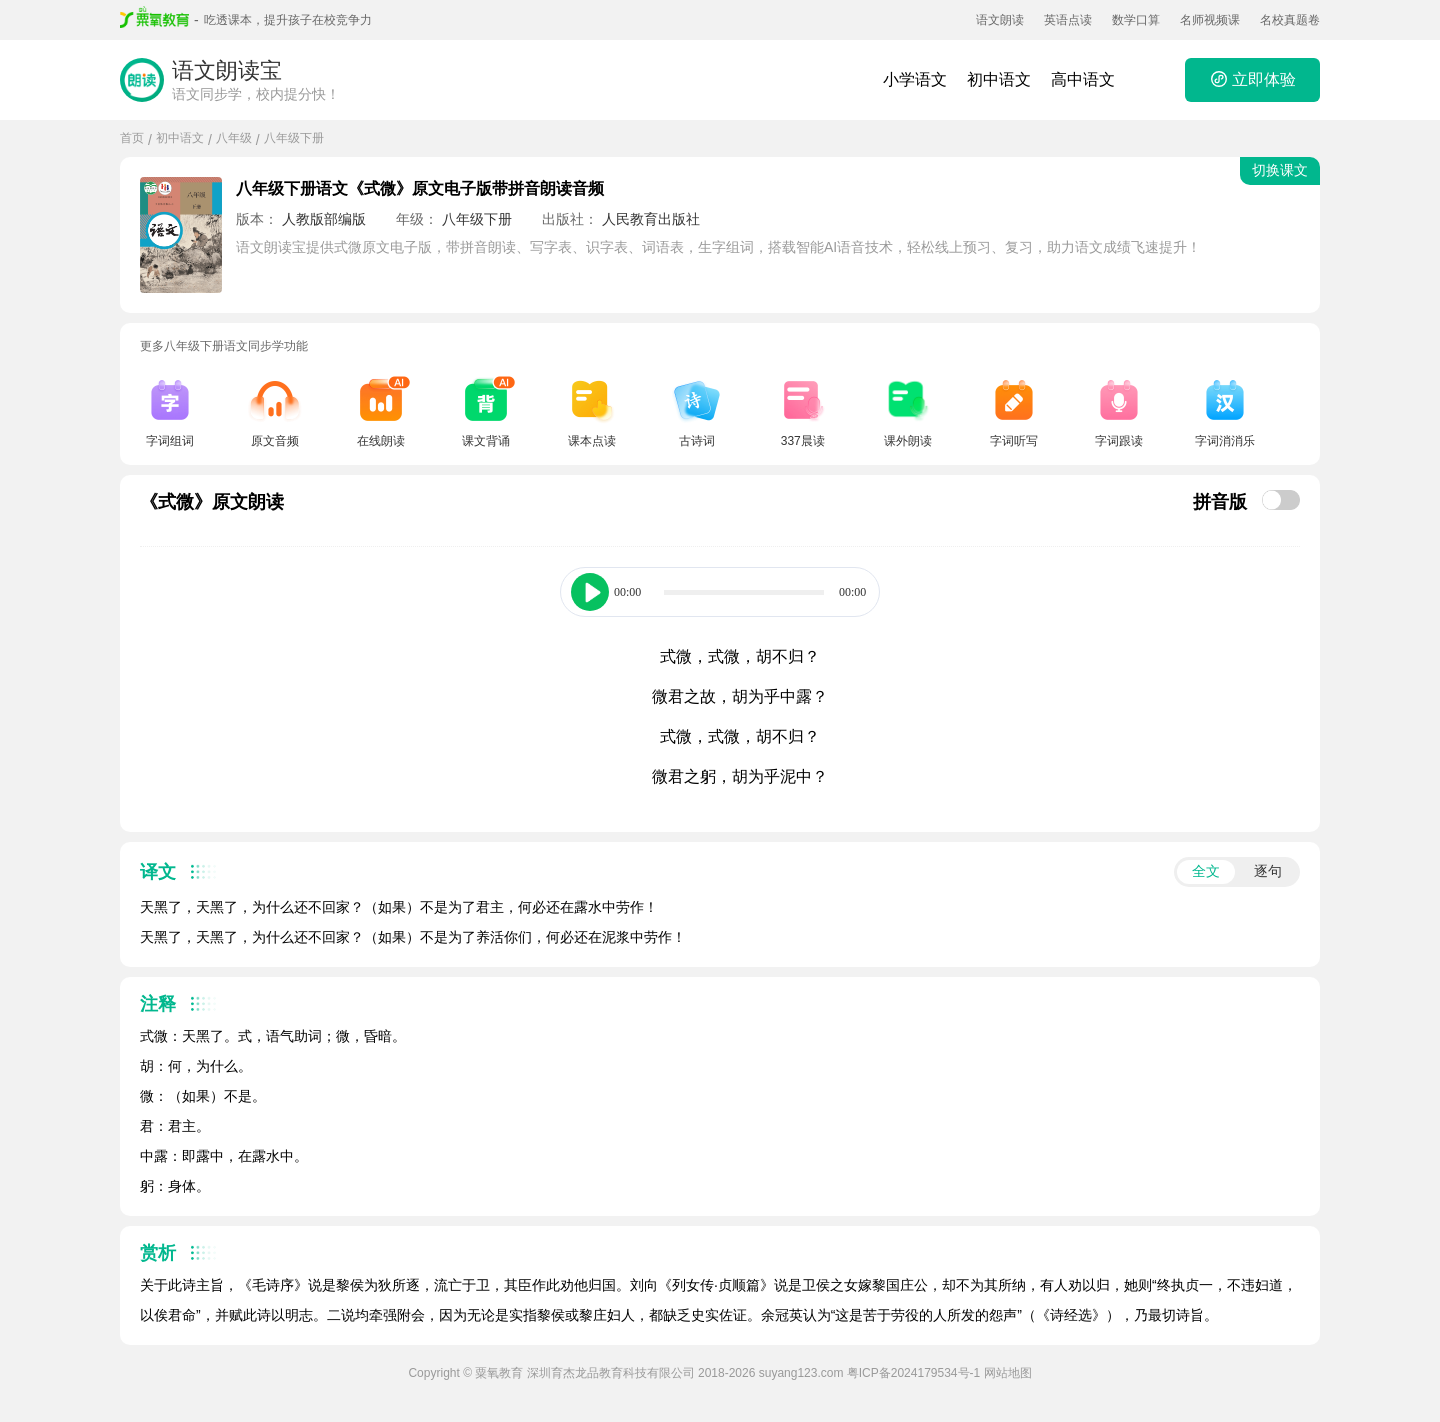 This screenshot has width=1440, height=1422. What do you see at coordinates (132, 138) in the screenshot?
I see `首页` at bounding box center [132, 138].